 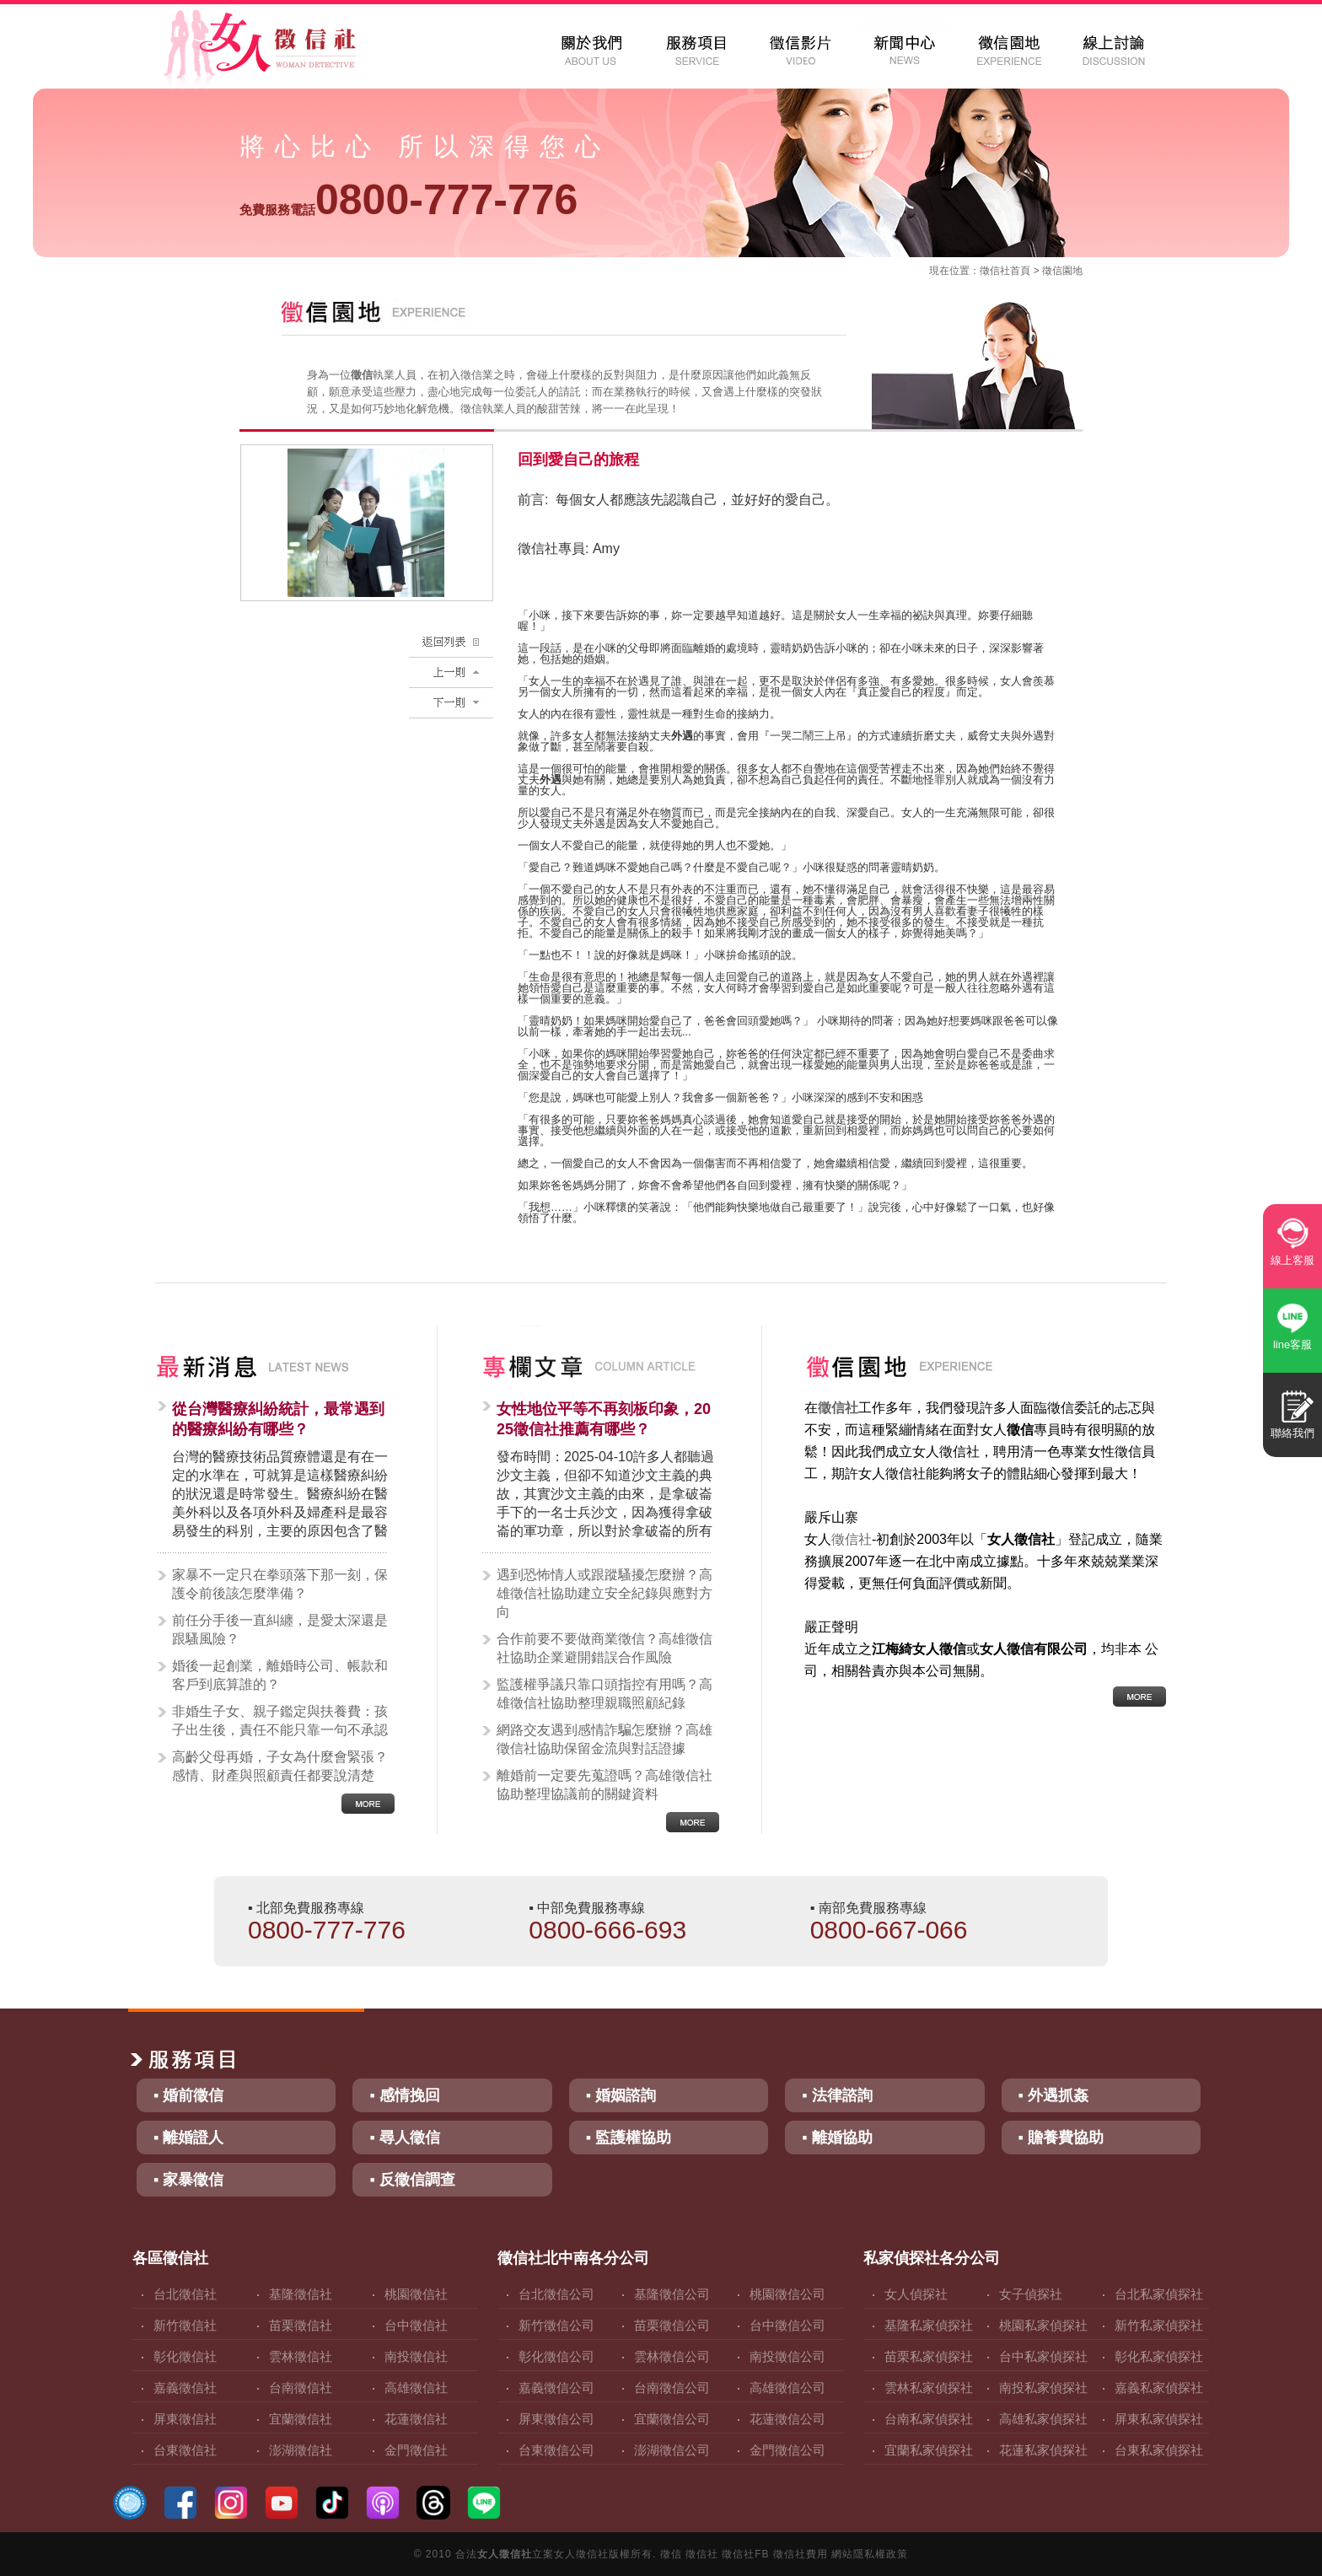 What do you see at coordinates (607, 1930) in the screenshot?
I see `0800-666-693` at bounding box center [607, 1930].